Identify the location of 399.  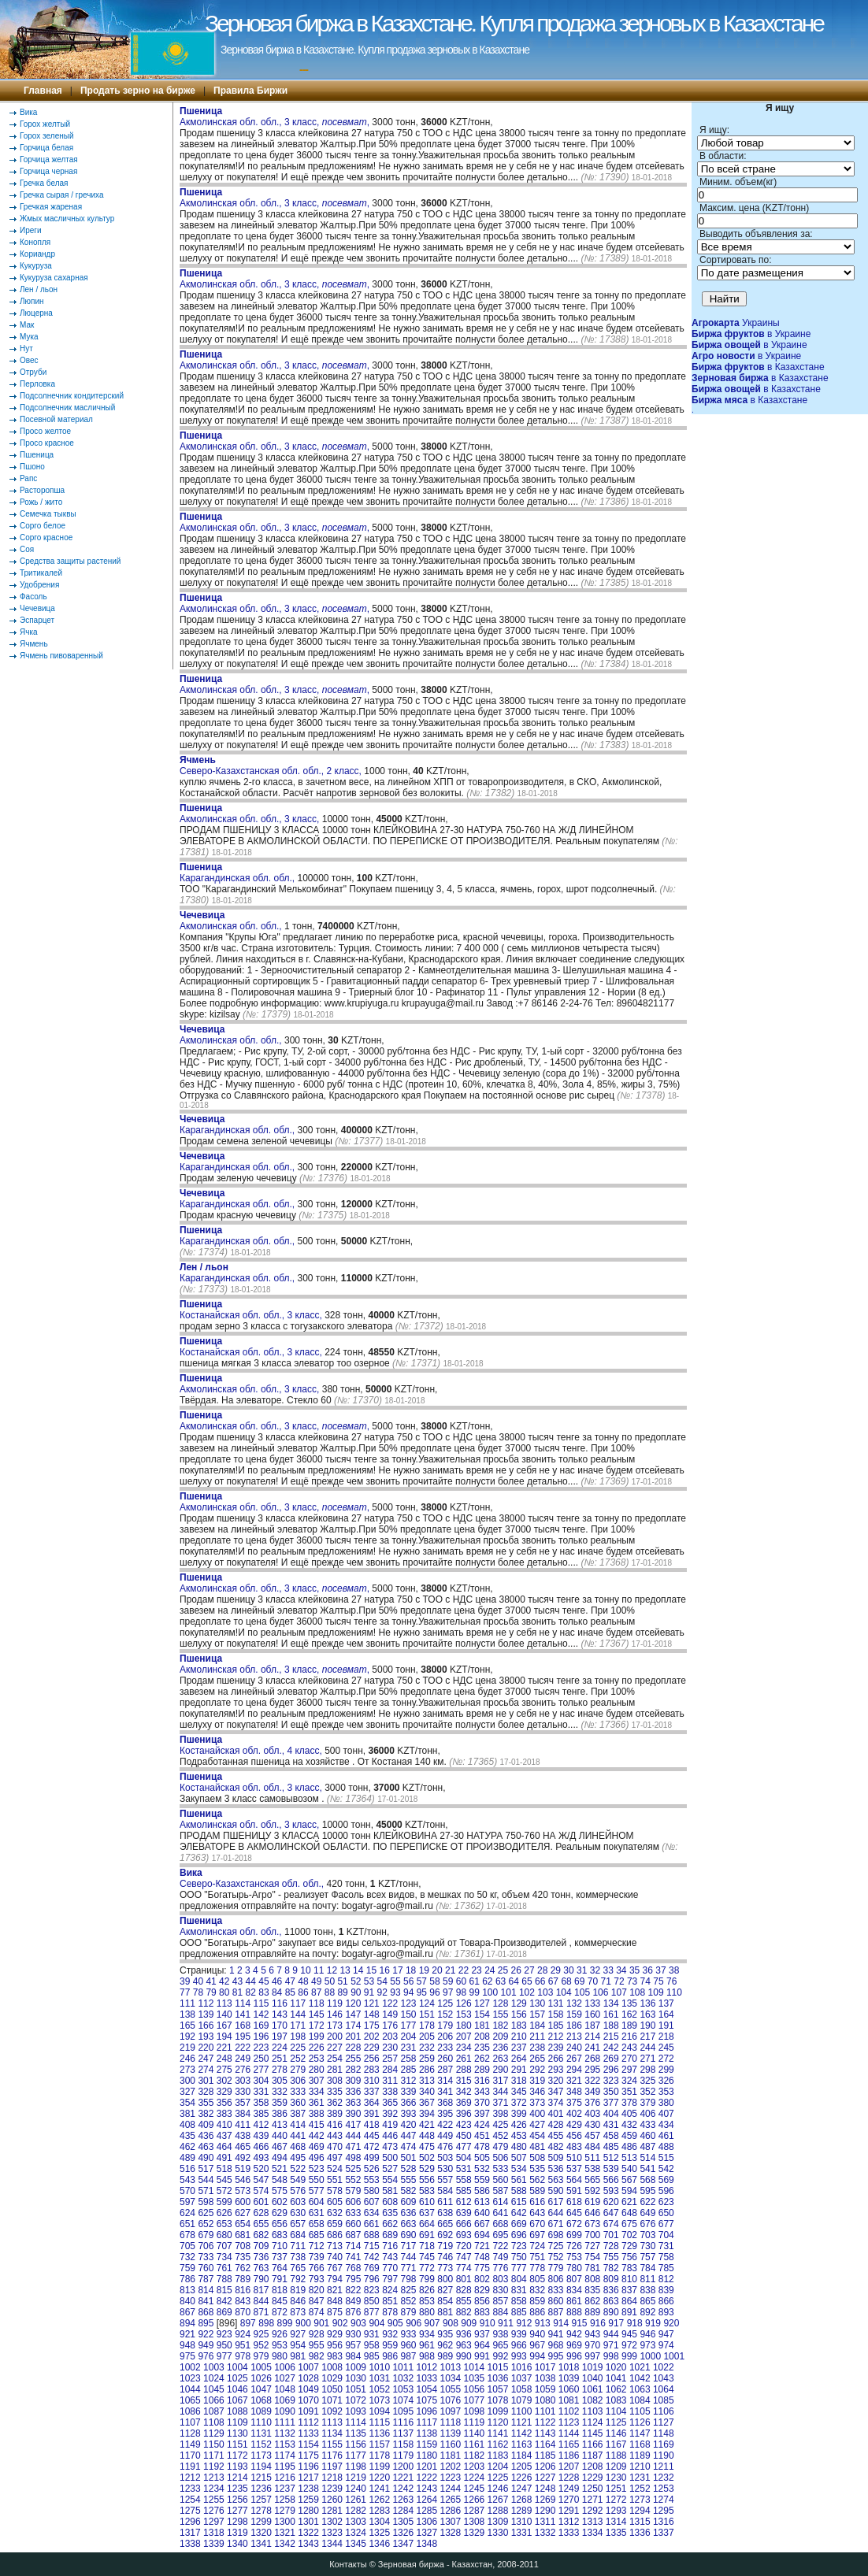
(519, 2113).